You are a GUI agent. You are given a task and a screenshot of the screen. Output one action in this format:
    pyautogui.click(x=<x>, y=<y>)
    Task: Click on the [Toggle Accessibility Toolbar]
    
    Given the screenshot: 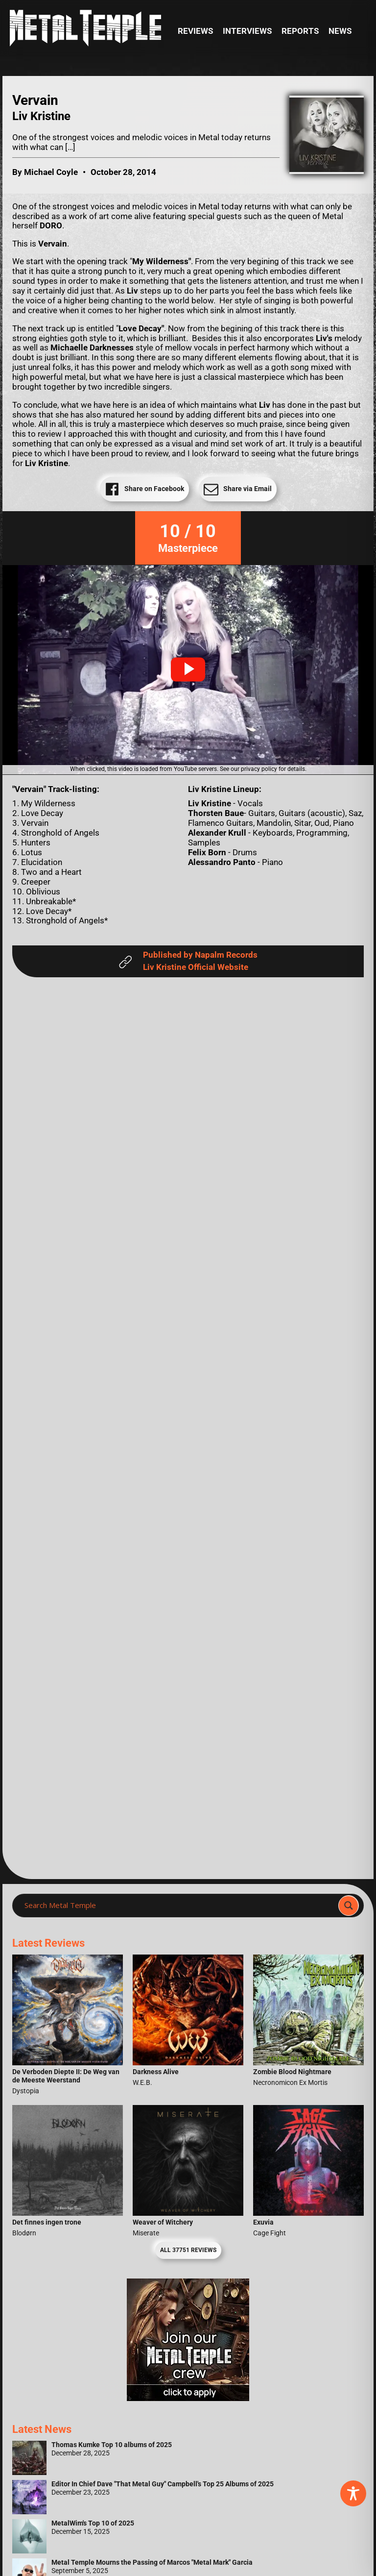 What is the action you would take?
    pyautogui.click(x=353, y=2493)
    